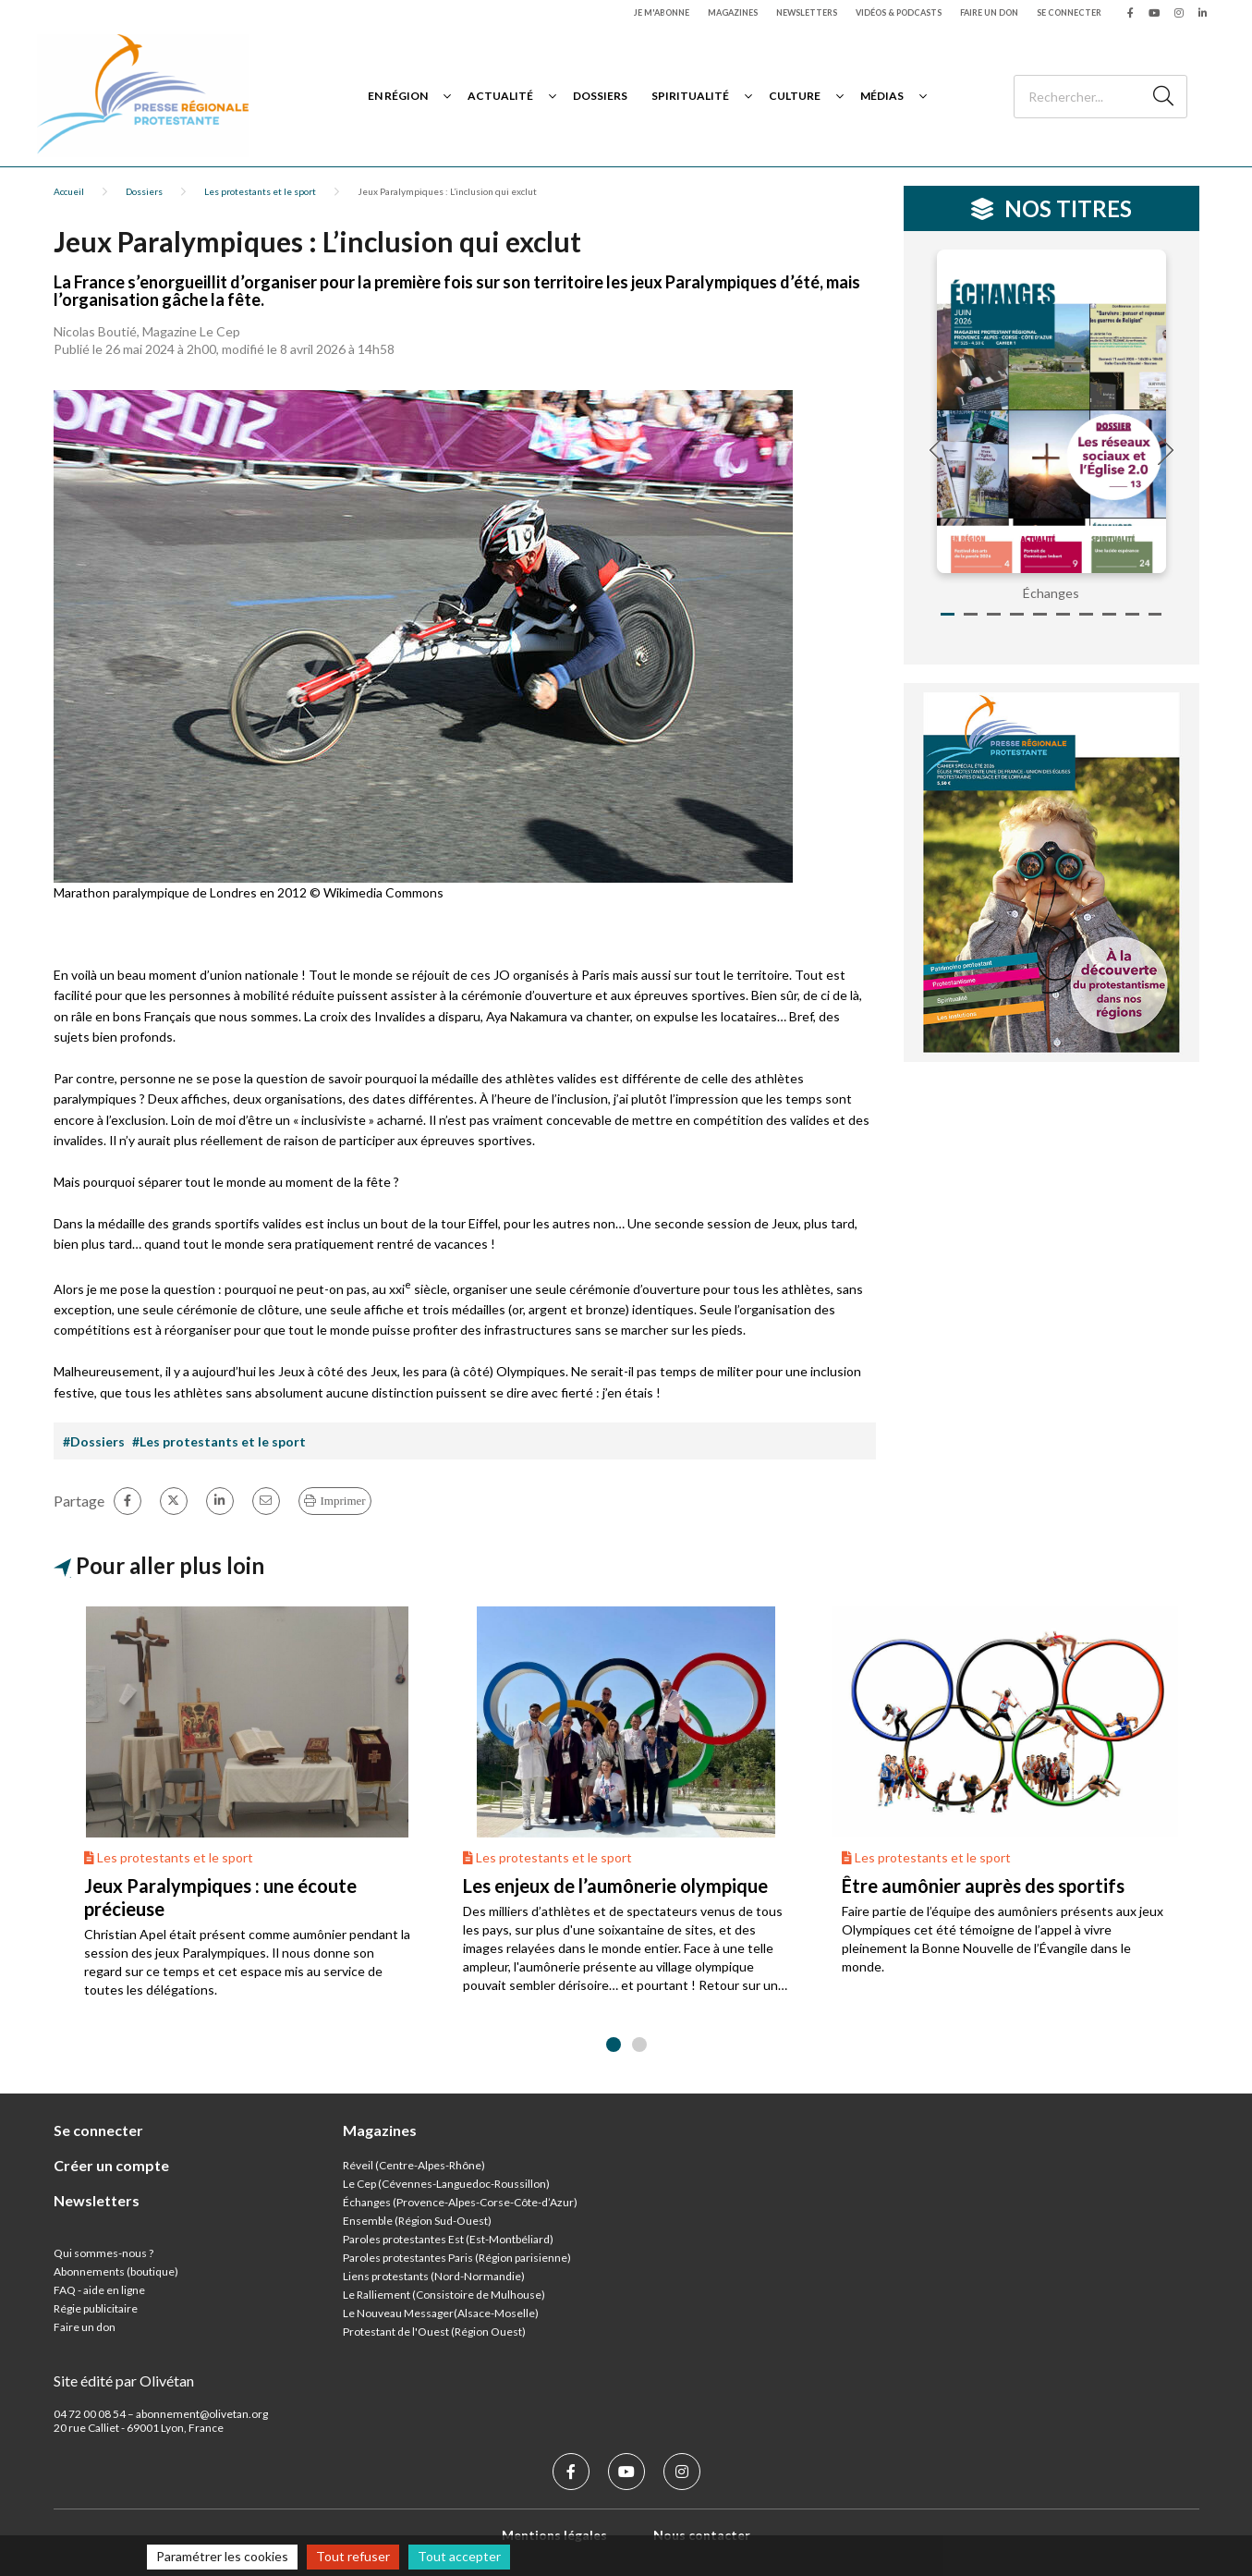 This screenshot has width=1252, height=2576. What do you see at coordinates (260, 191) in the screenshot?
I see `Les protestants et le sport` at bounding box center [260, 191].